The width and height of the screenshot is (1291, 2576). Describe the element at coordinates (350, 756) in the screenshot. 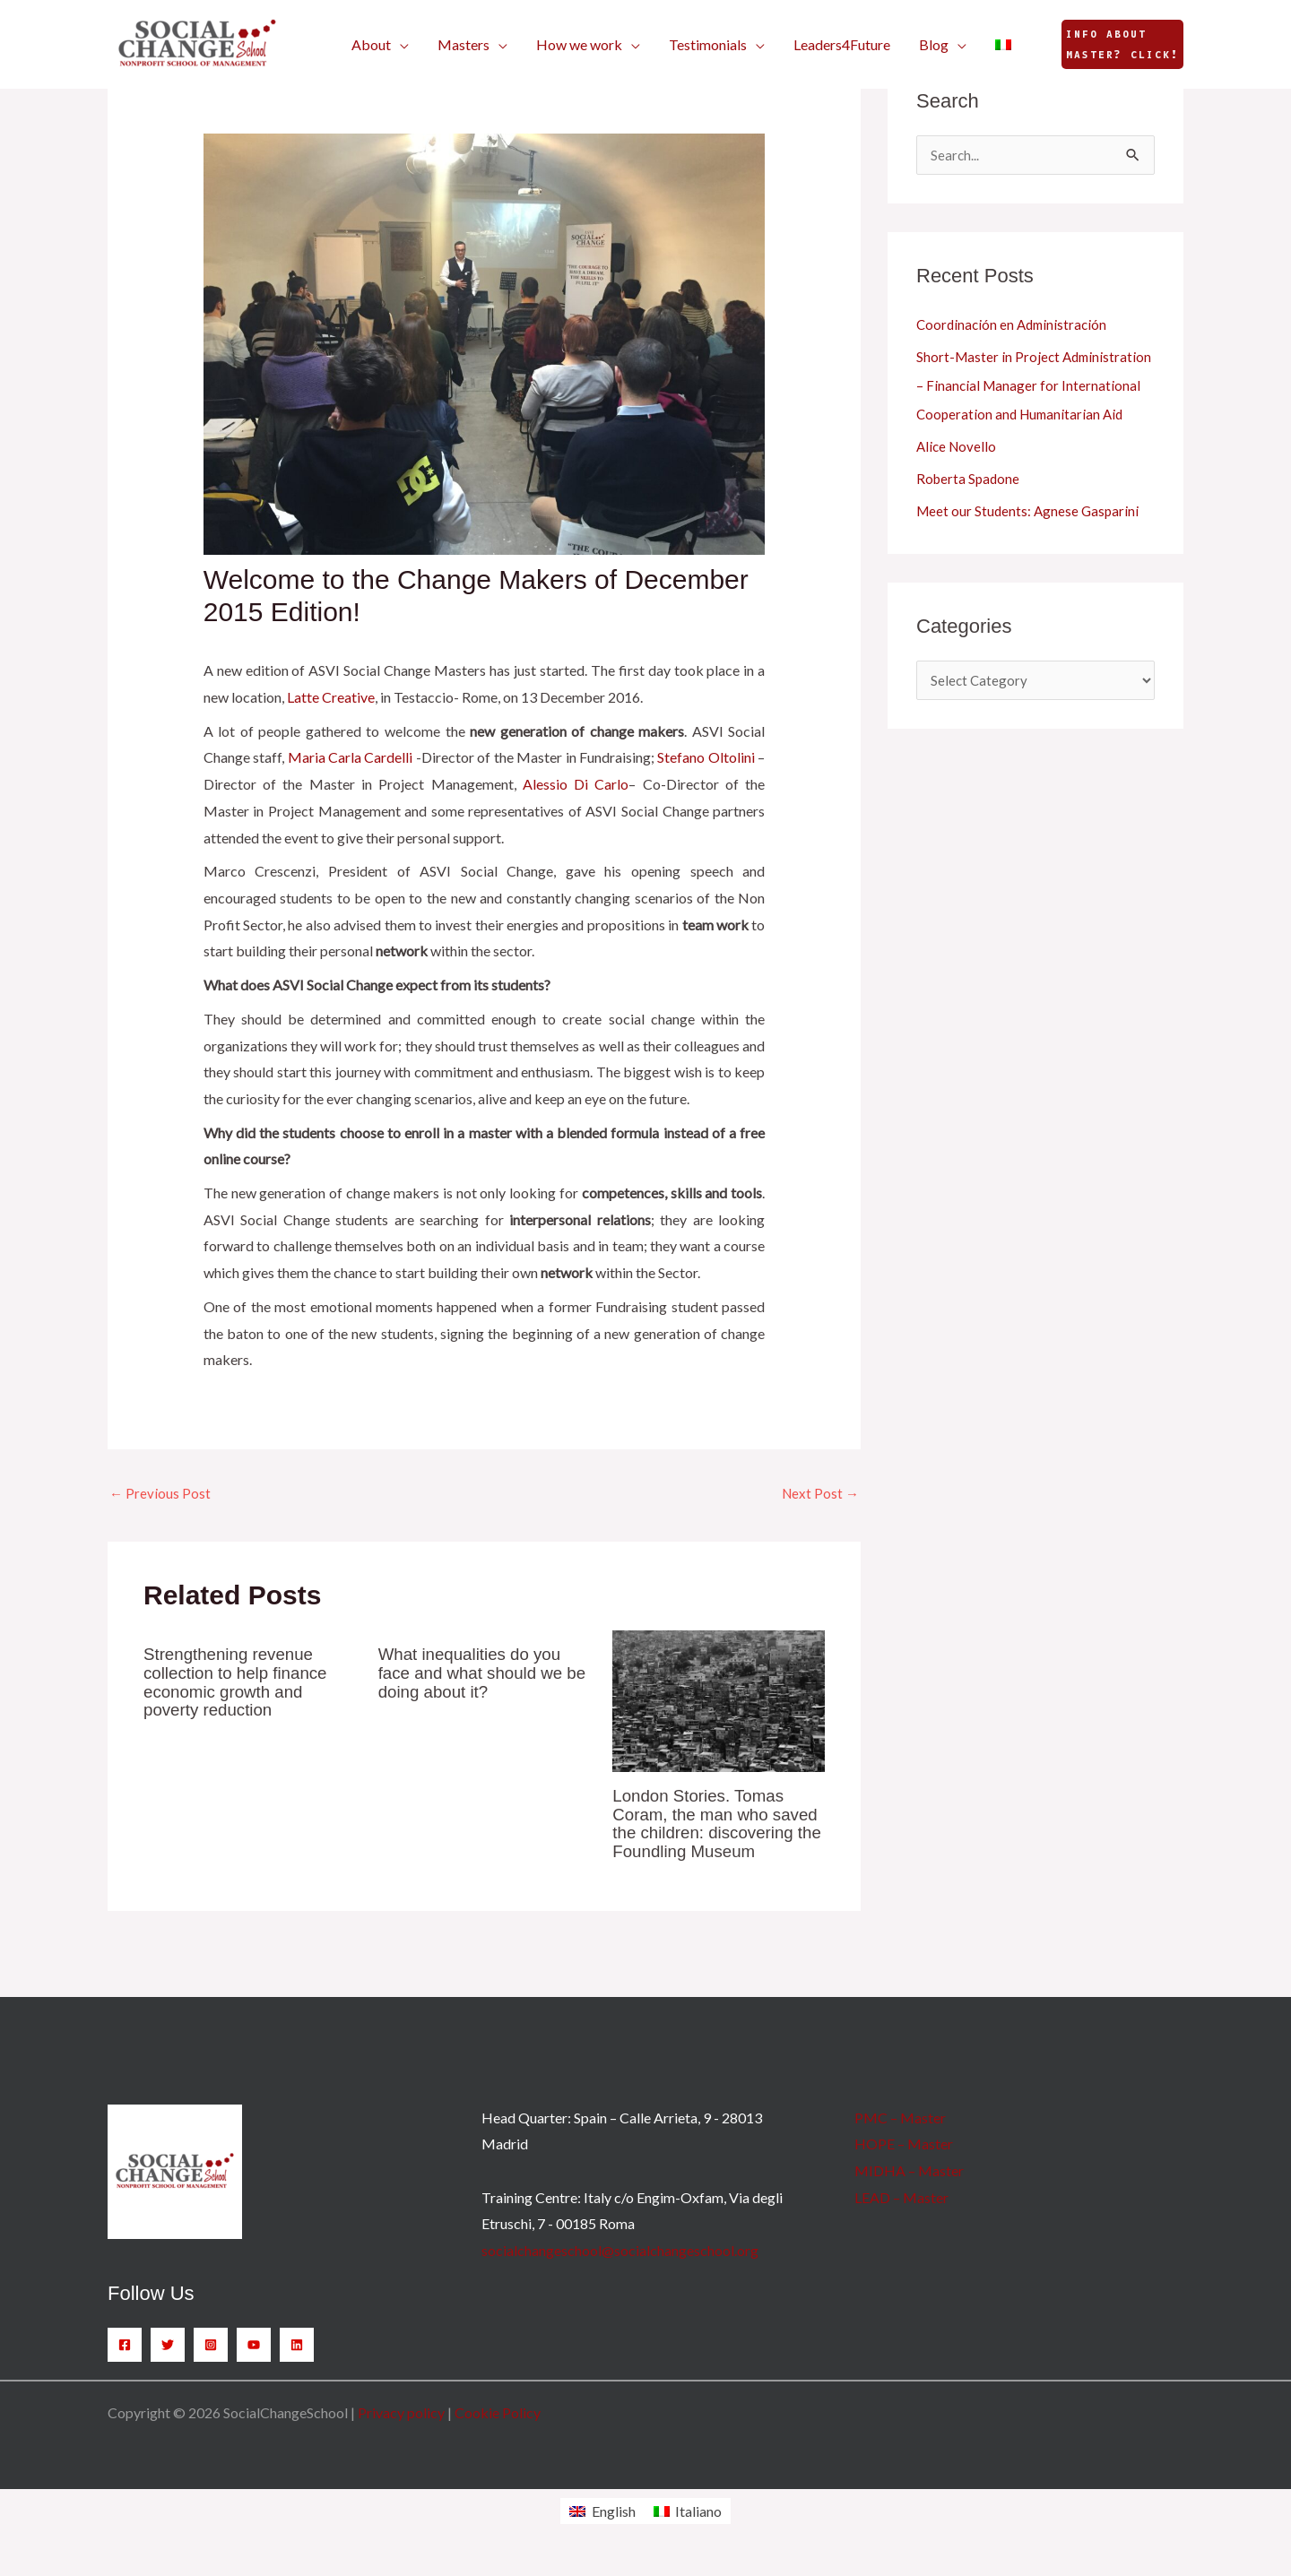

I see `Maria Carla Cardelli` at that location.